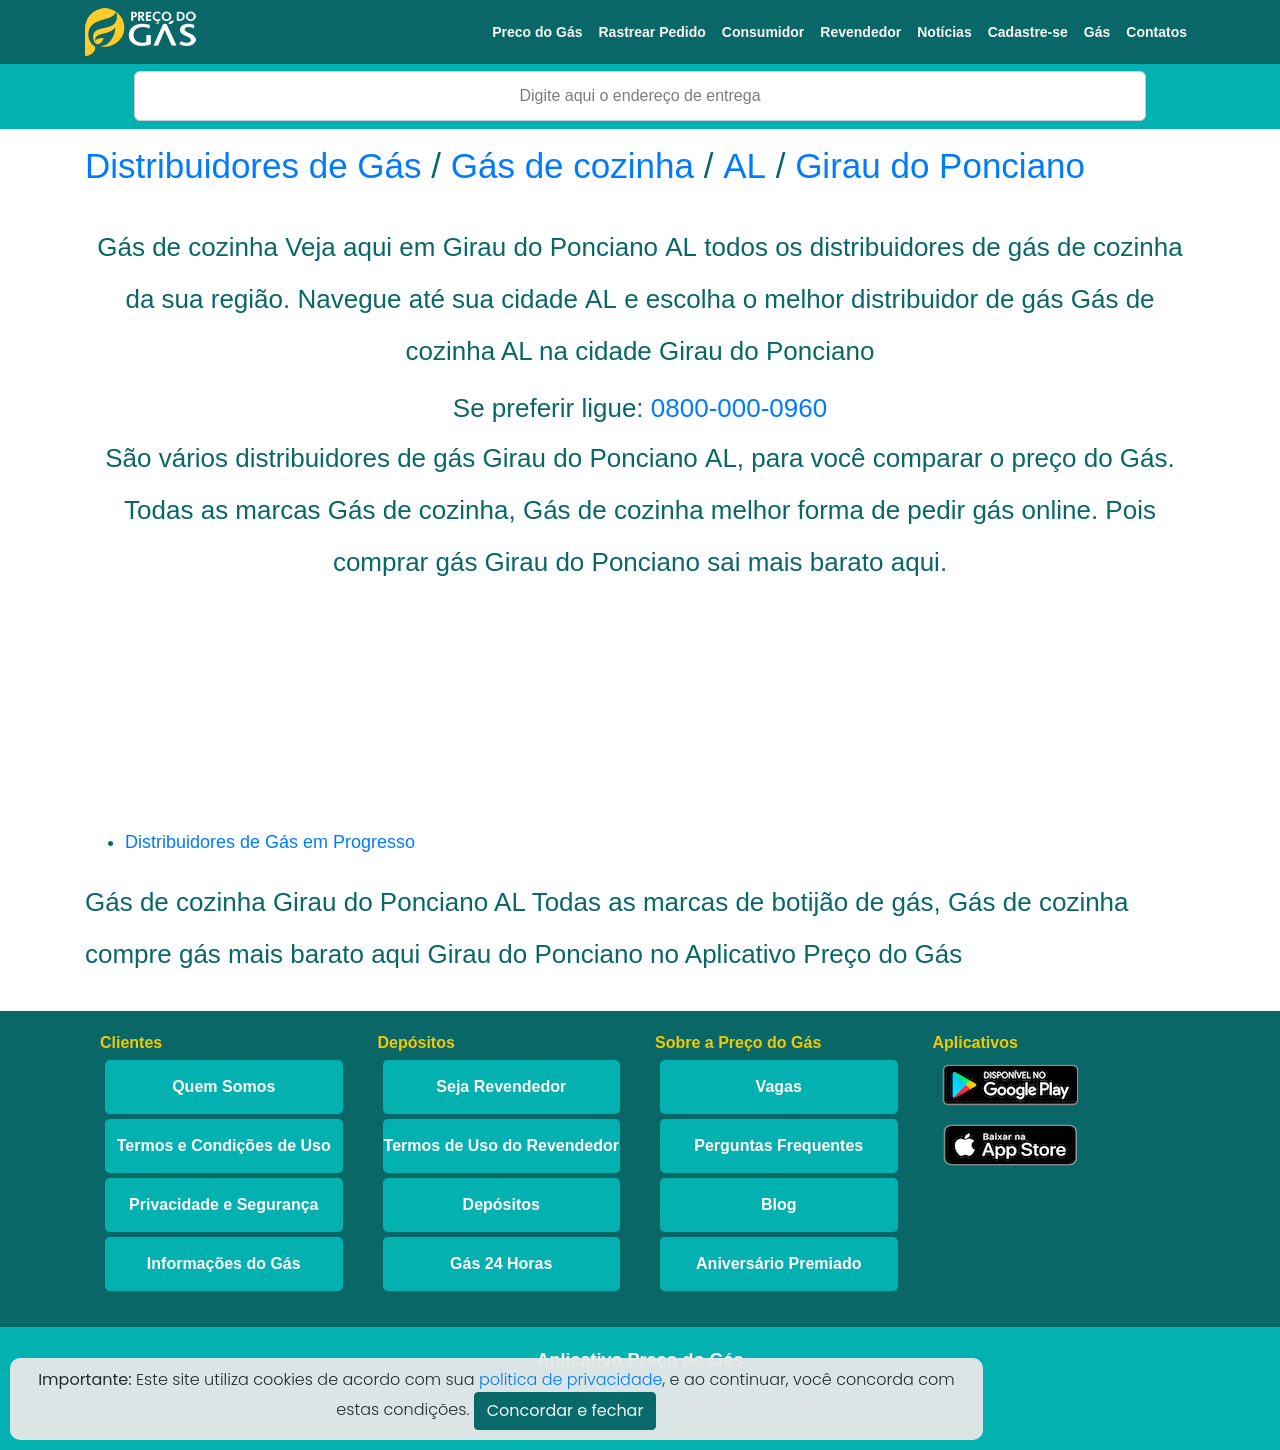  I want to click on Perguntas Frequentes, so click(778, 1145).